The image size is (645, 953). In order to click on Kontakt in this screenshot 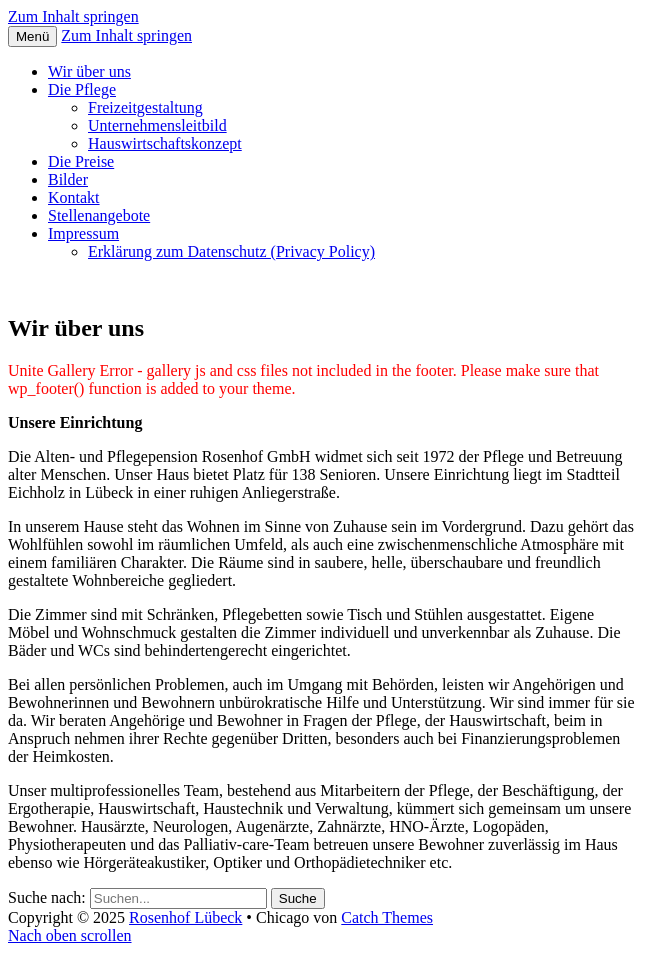, I will do `click(74, 197)`.